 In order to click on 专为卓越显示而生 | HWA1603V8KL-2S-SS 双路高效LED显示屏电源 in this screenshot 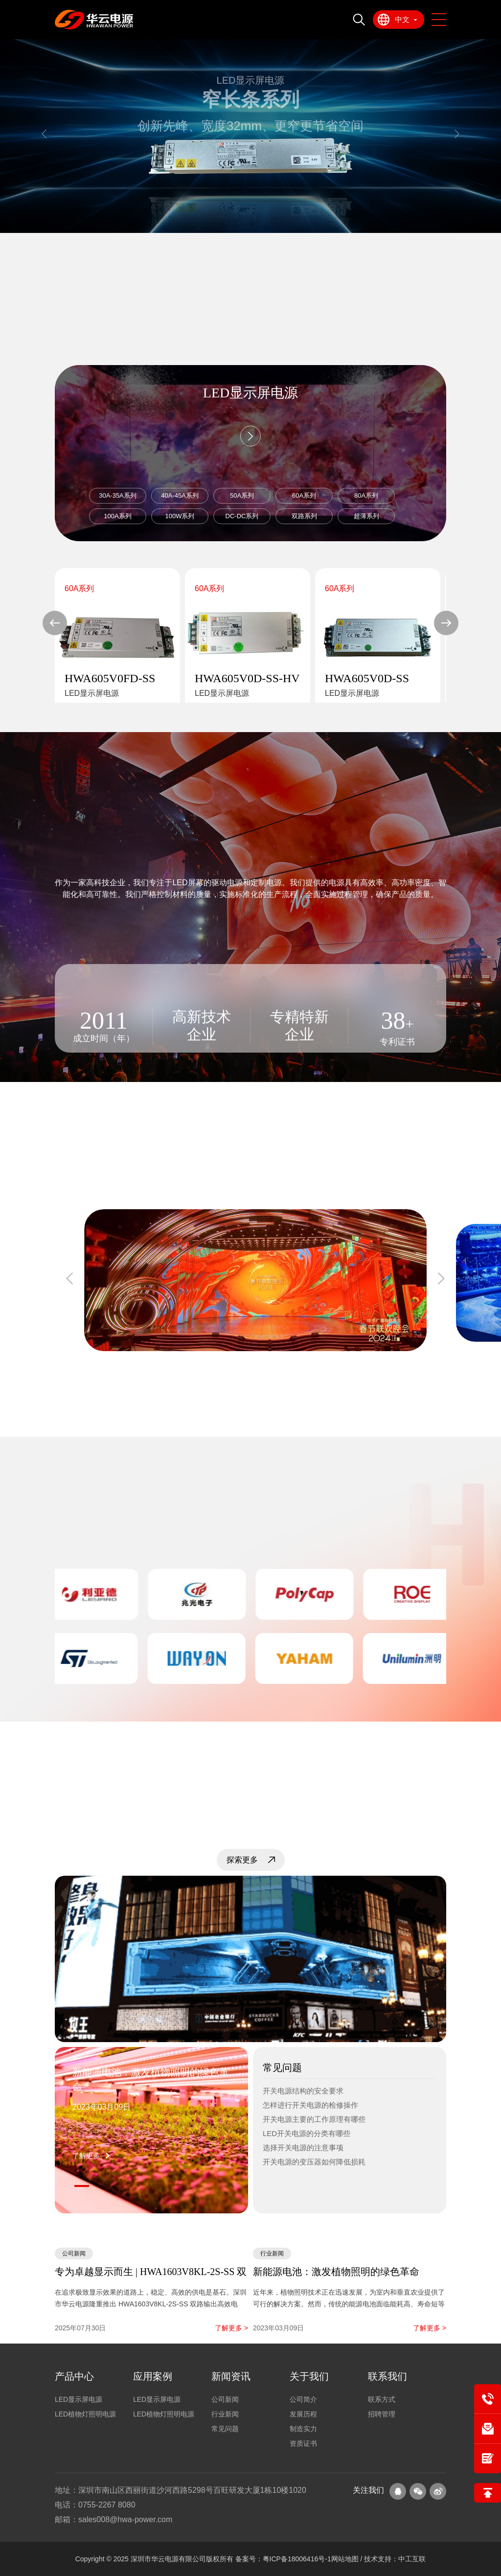, I will do `click(151, 2272)`.